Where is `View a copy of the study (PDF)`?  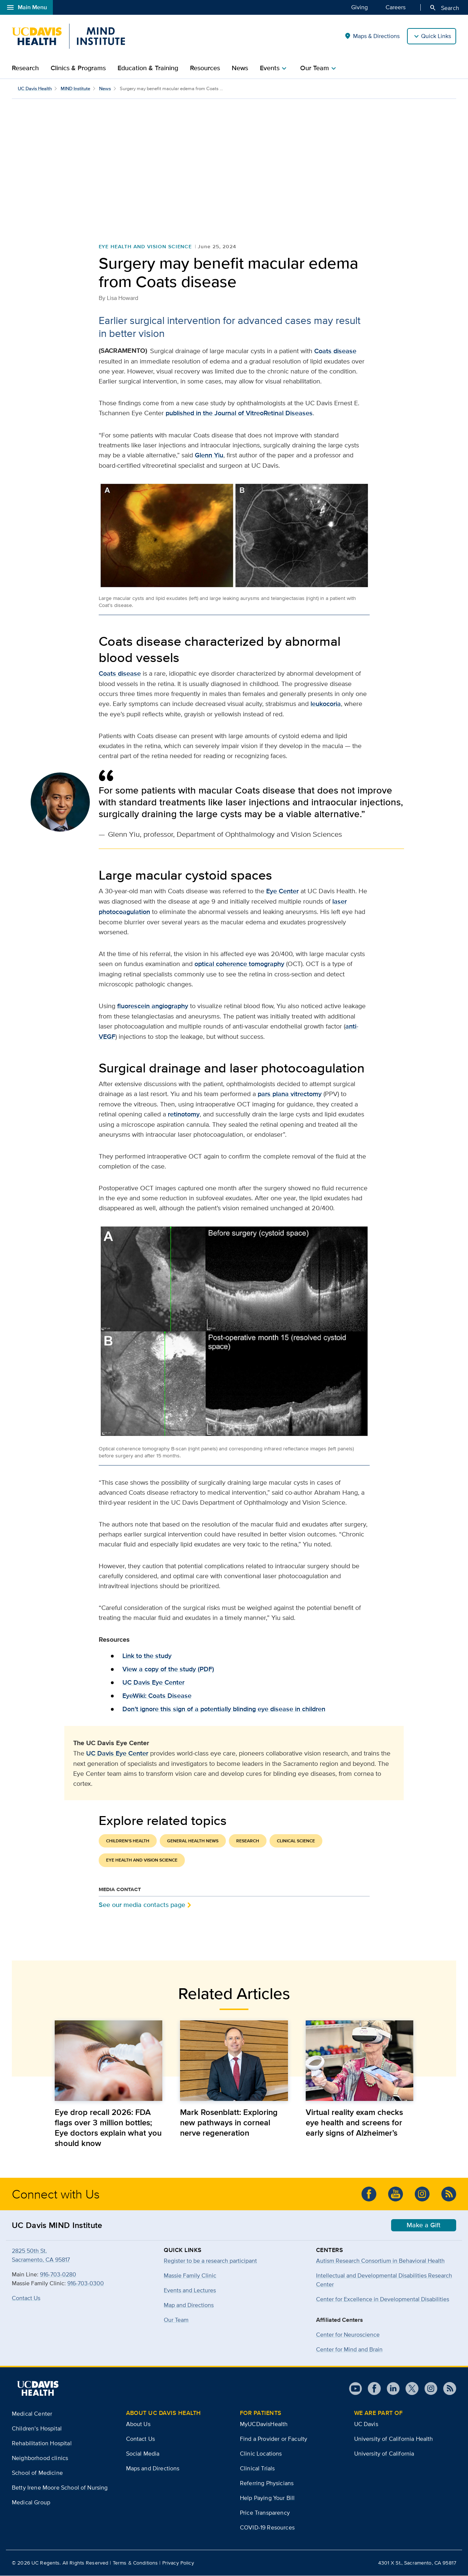 View a copy of the study (PDF) is located at coordinates (168, 1669).